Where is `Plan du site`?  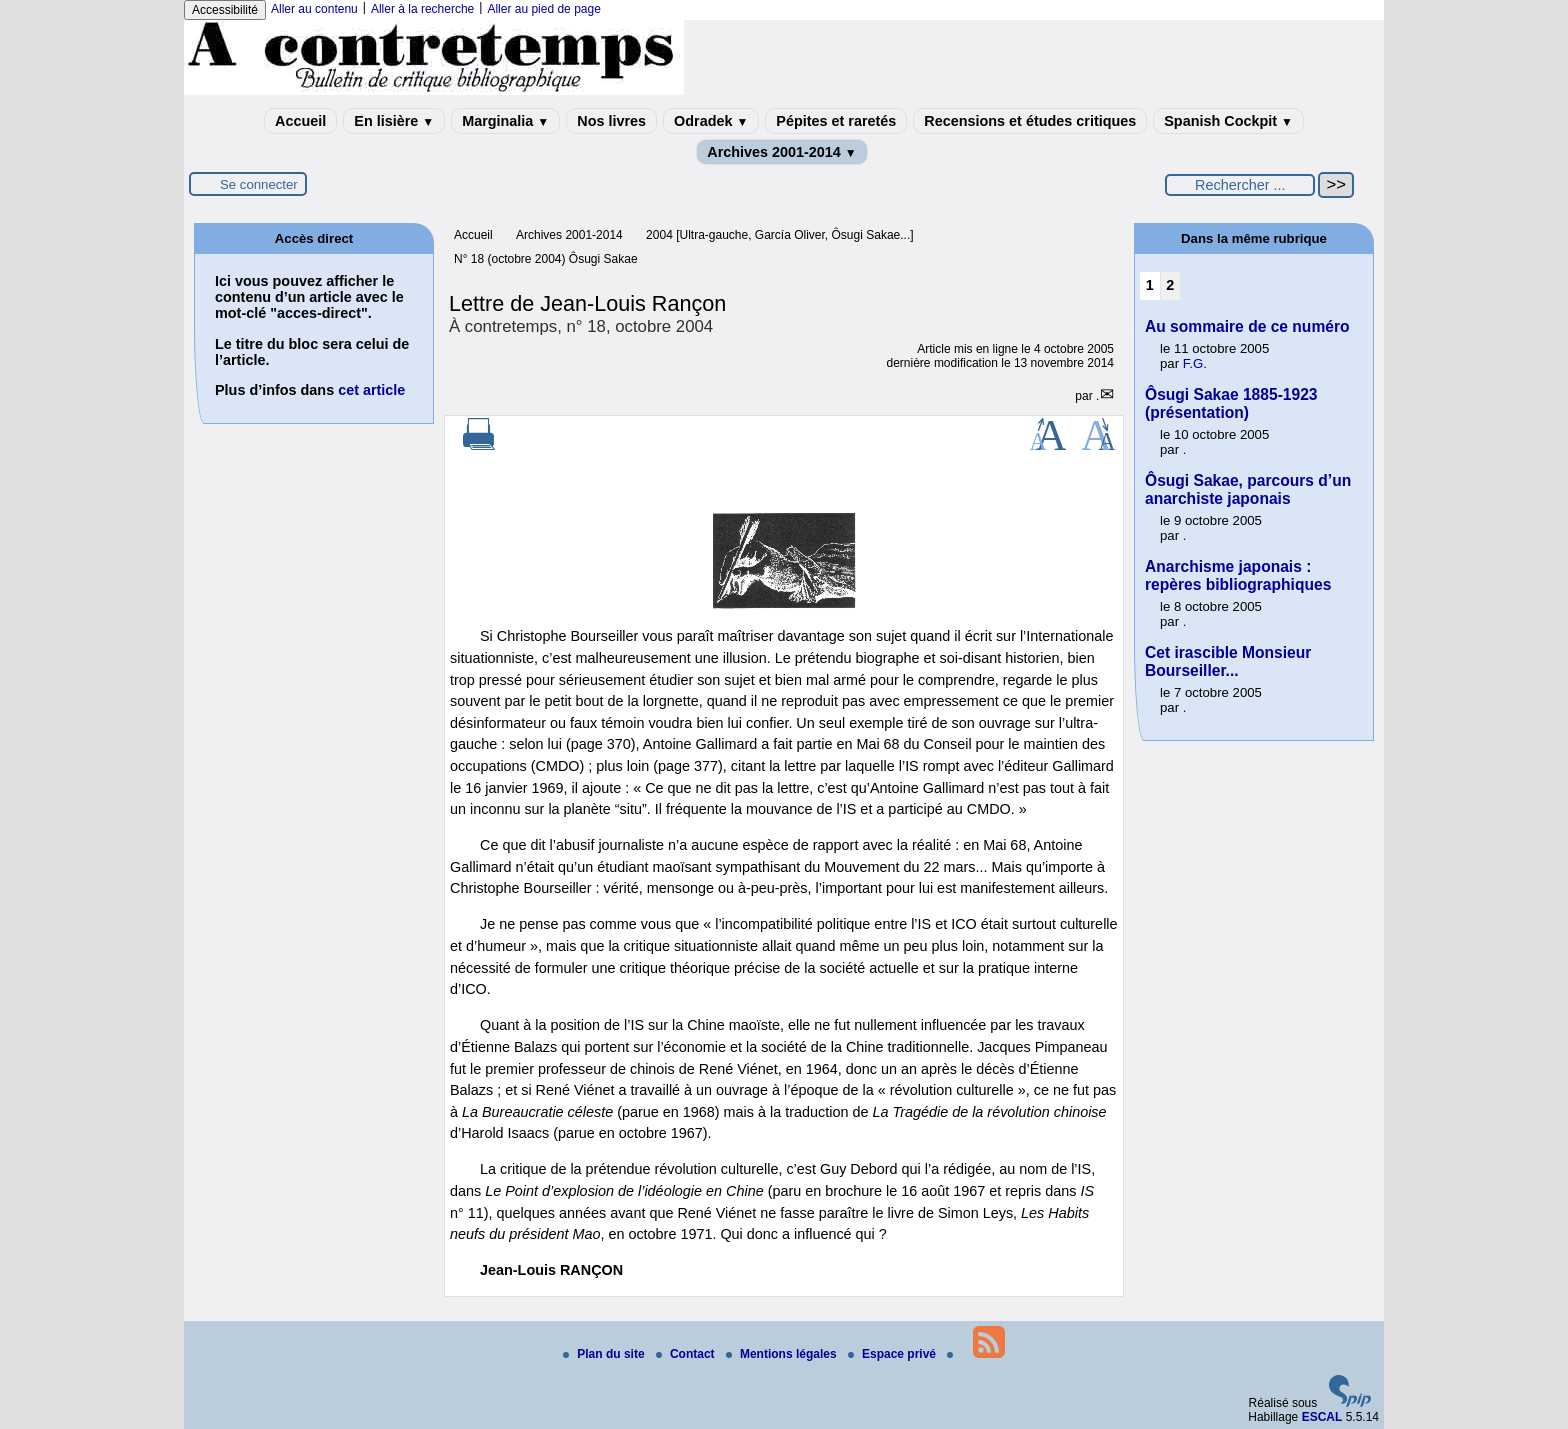 Plan du site is located at coordinates (605, 1354).